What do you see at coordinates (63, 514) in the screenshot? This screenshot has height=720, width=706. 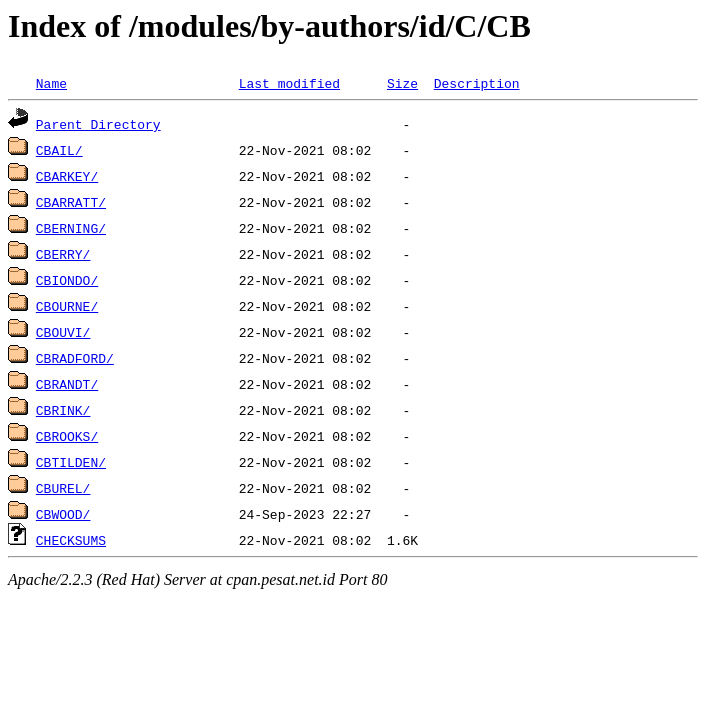 I see `CBWOOD/` at bounding box center [63, 514].